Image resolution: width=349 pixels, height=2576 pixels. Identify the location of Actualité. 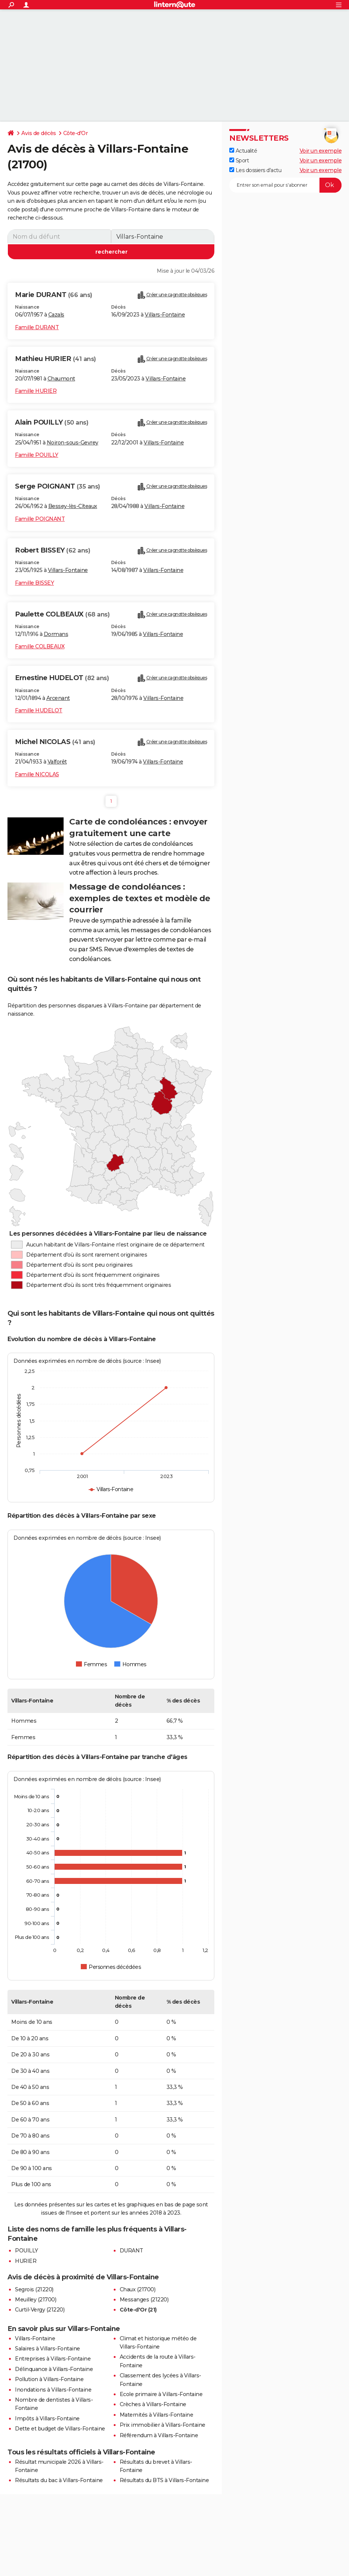
(243, 150).